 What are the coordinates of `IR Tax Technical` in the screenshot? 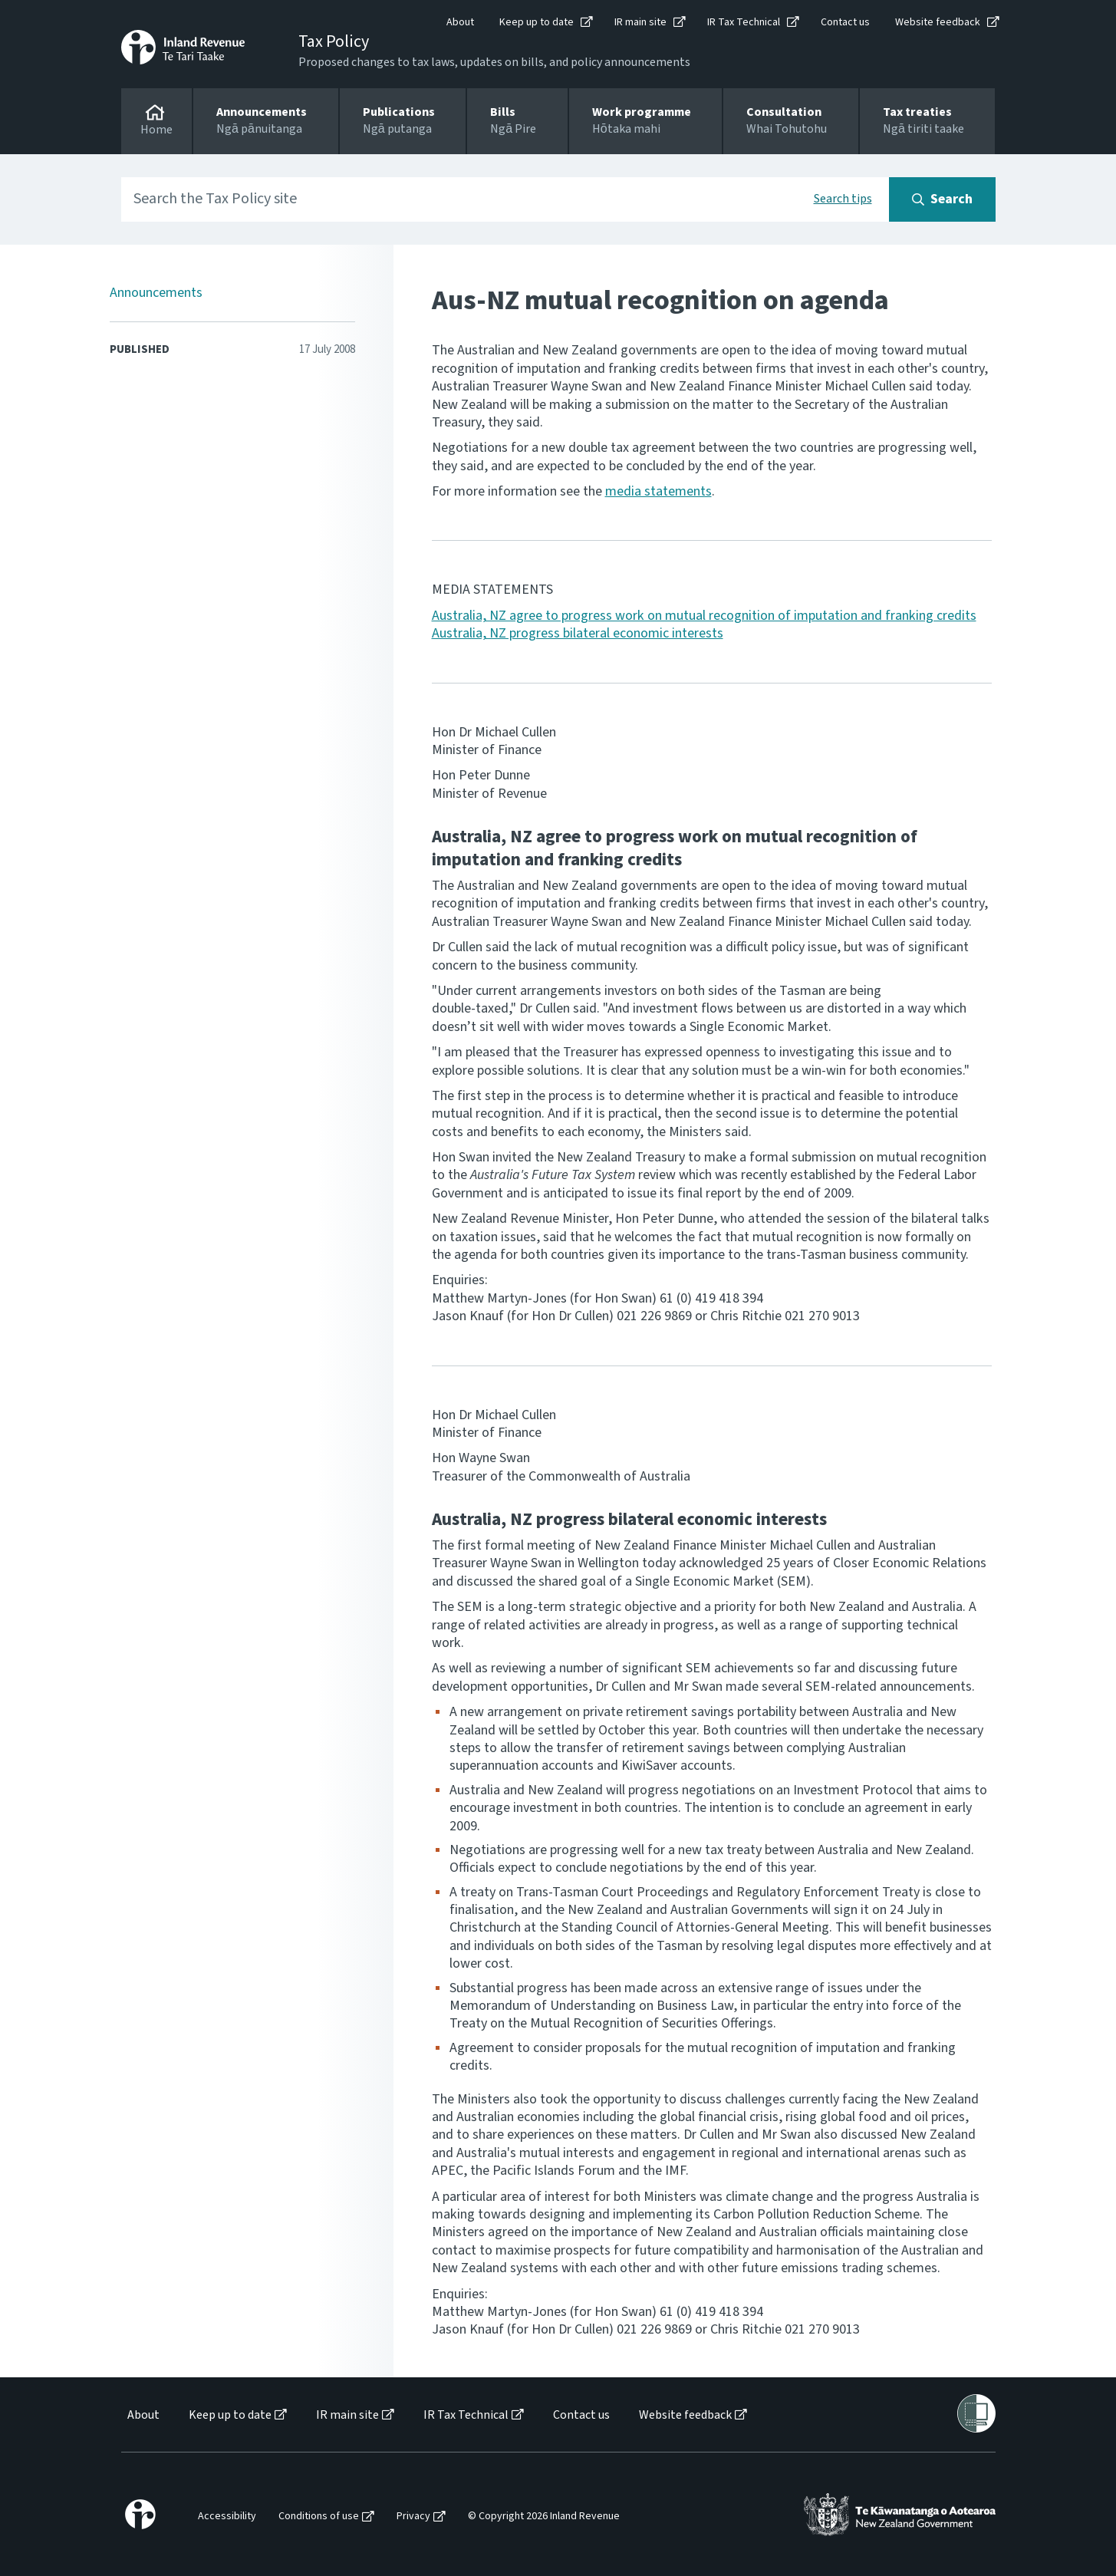 It's located at (743, 22).